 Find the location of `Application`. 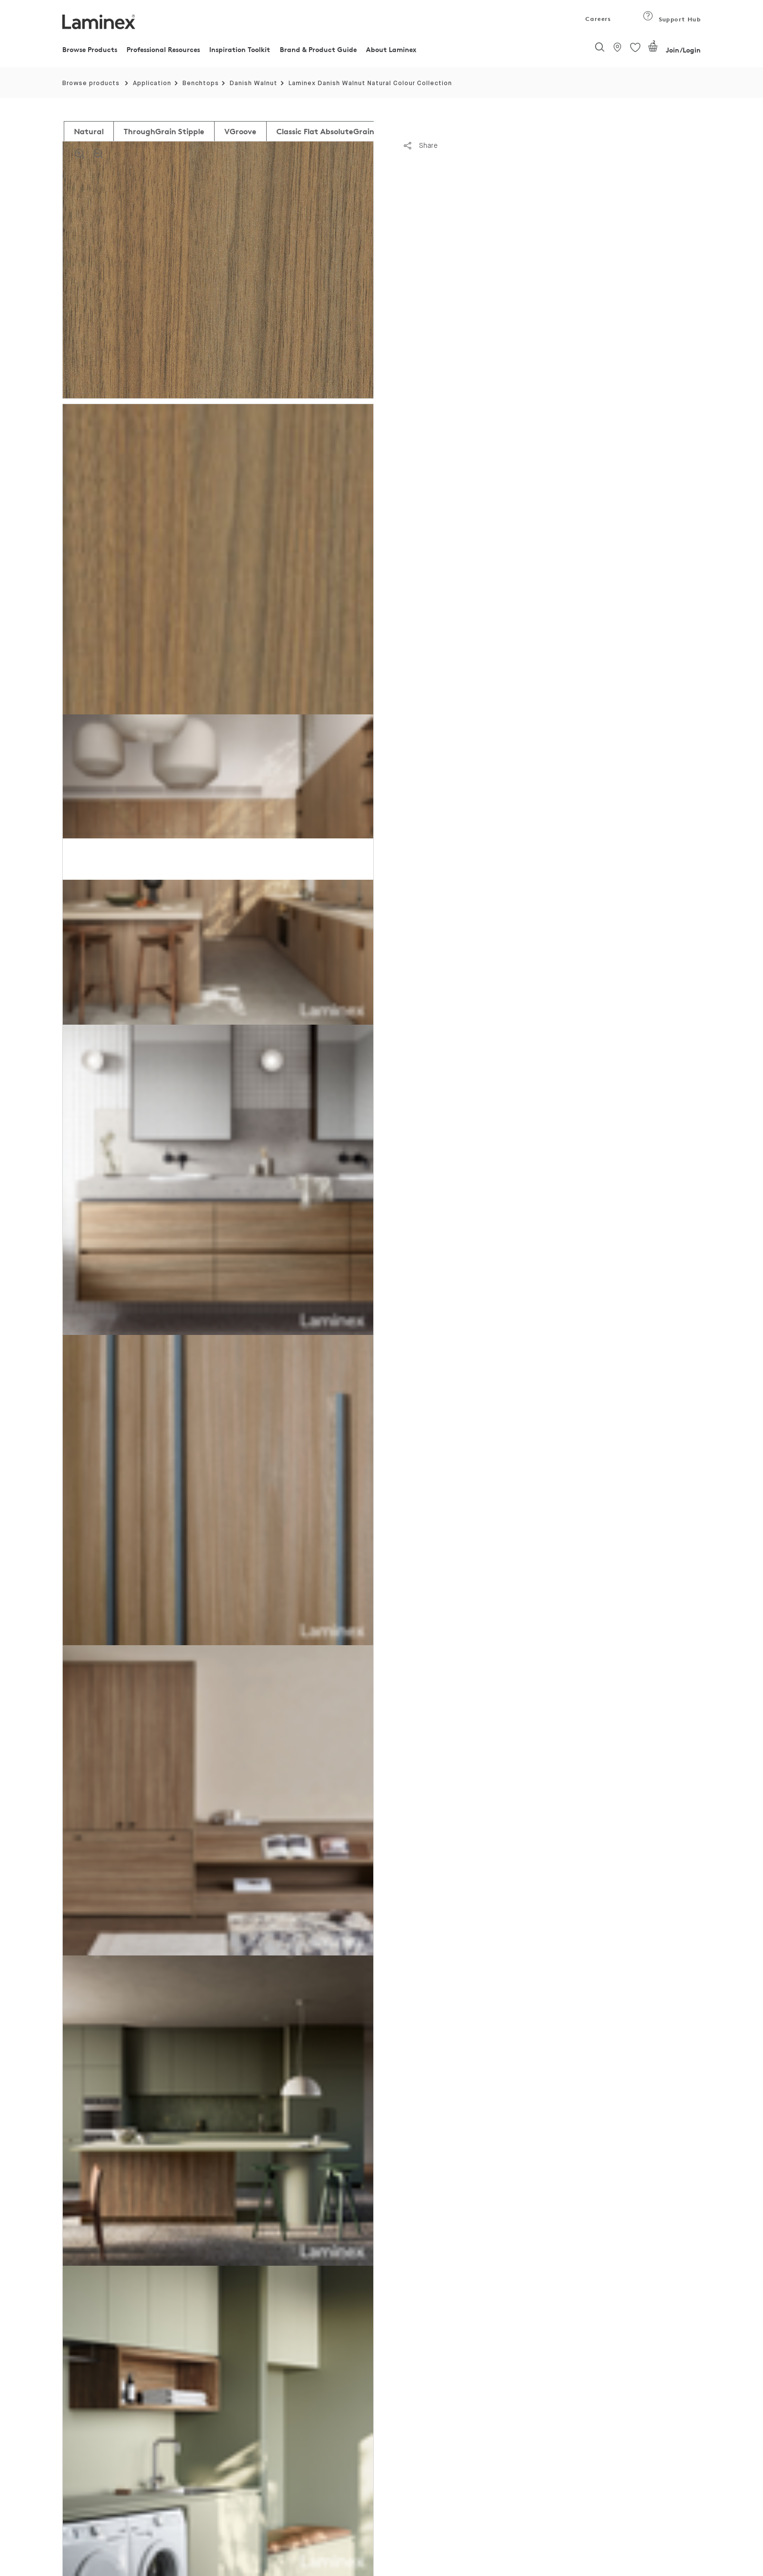

Application is located at coordinates (152, 83).